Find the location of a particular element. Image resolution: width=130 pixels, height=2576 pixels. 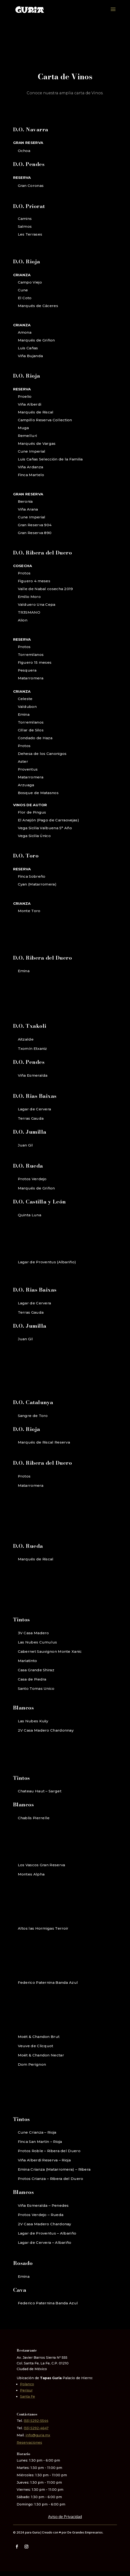

Reservaciones is located at coordinates (29, 2442).